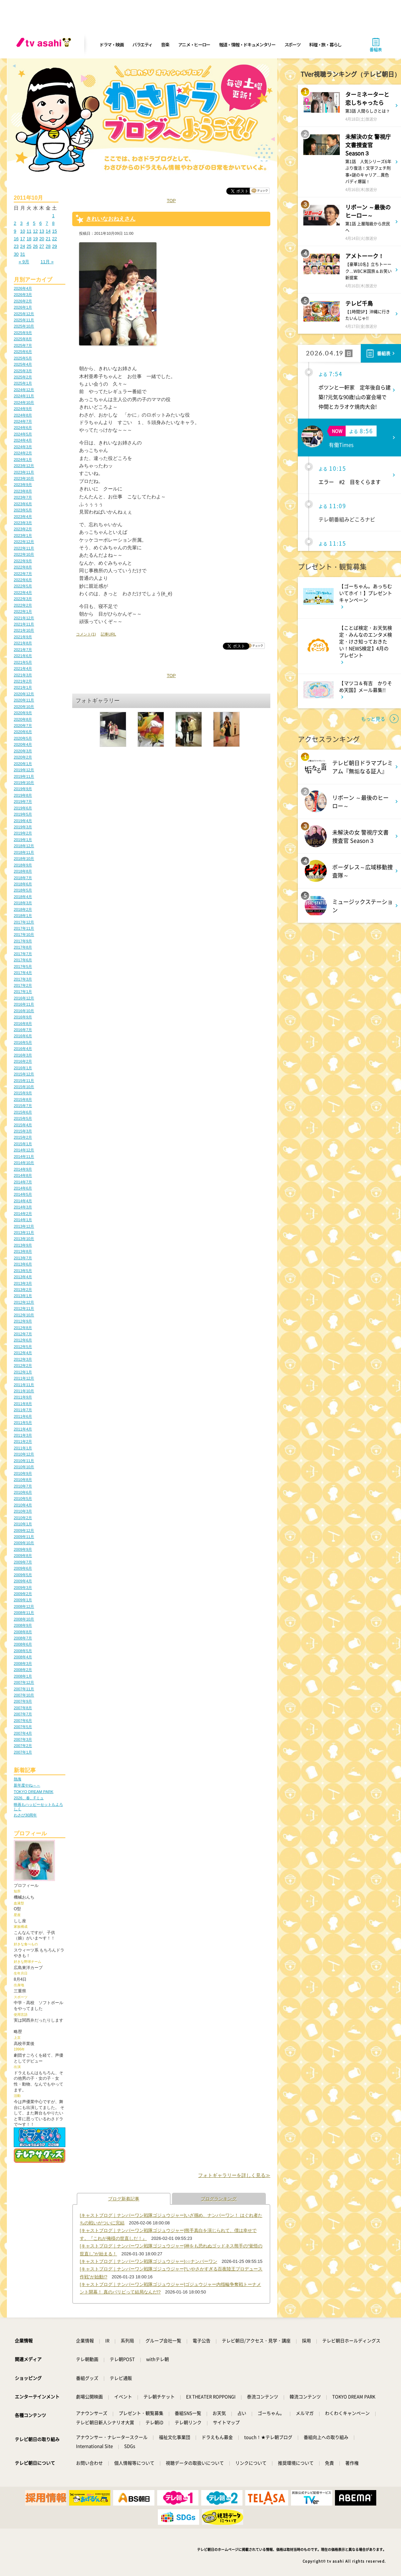 The image size is (401, 2576). I want to click on 2025年9月, so click(23, 333).